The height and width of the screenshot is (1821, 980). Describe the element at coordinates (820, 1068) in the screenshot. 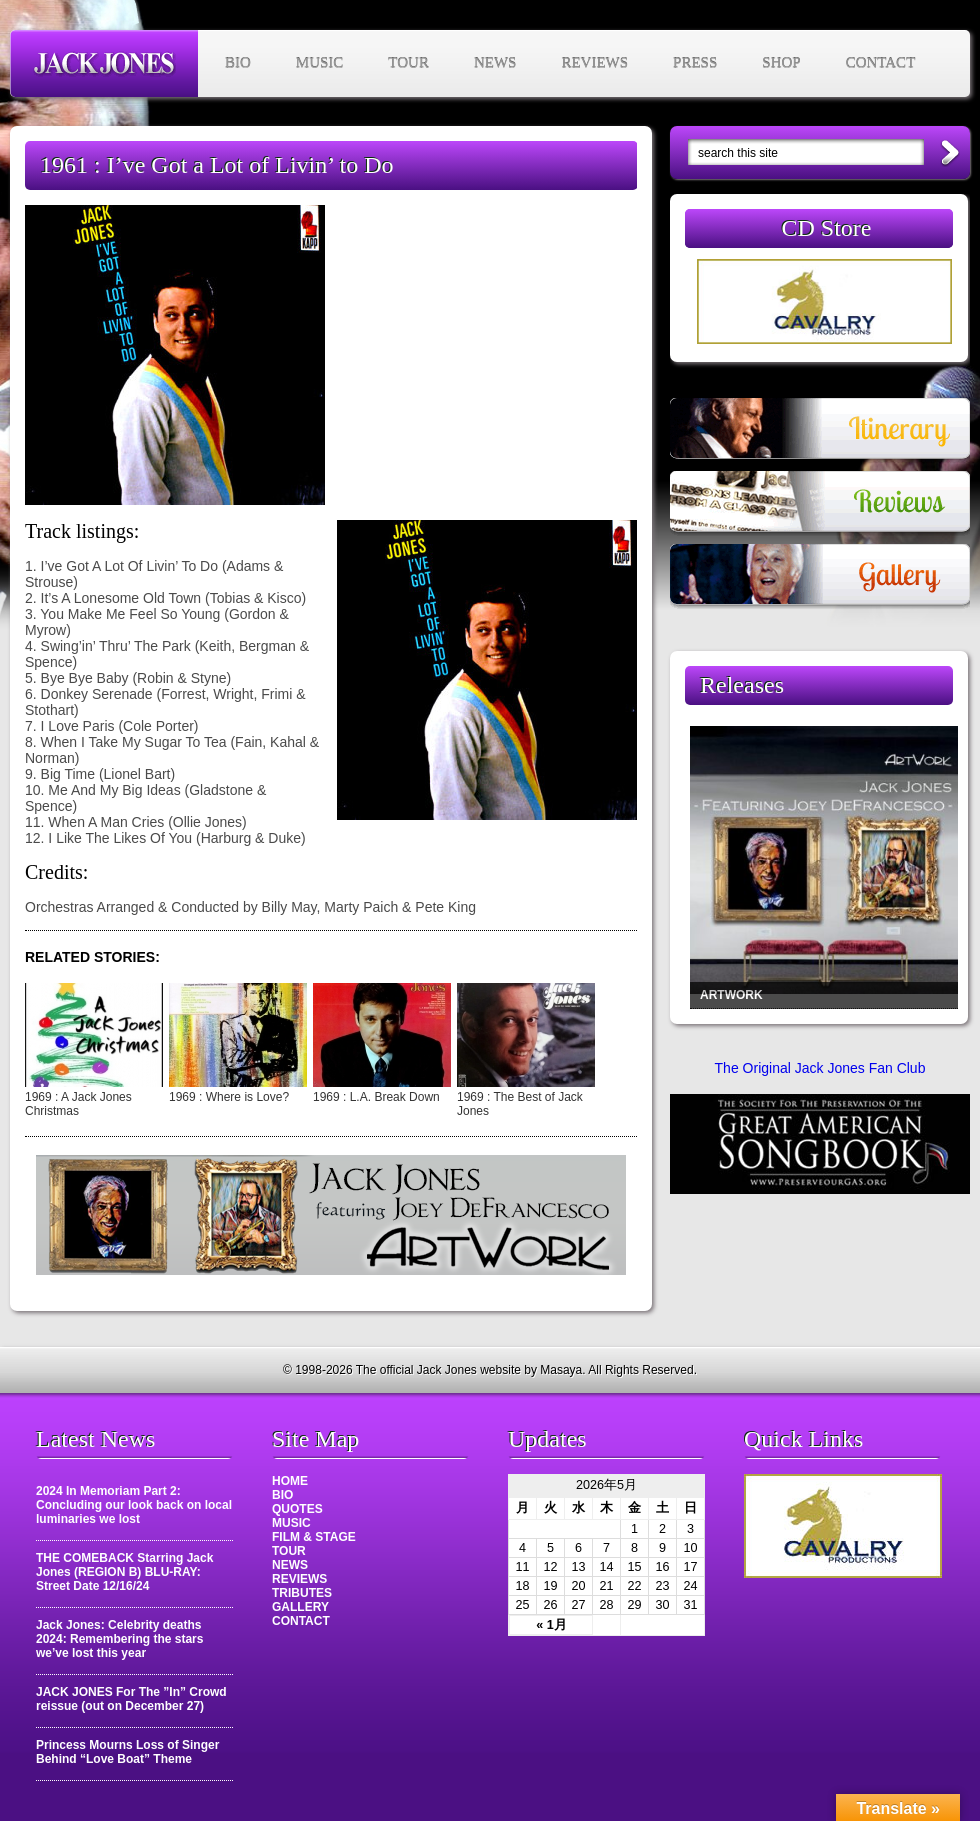

I see `The Original Jack Jones Fan Club` at that location.